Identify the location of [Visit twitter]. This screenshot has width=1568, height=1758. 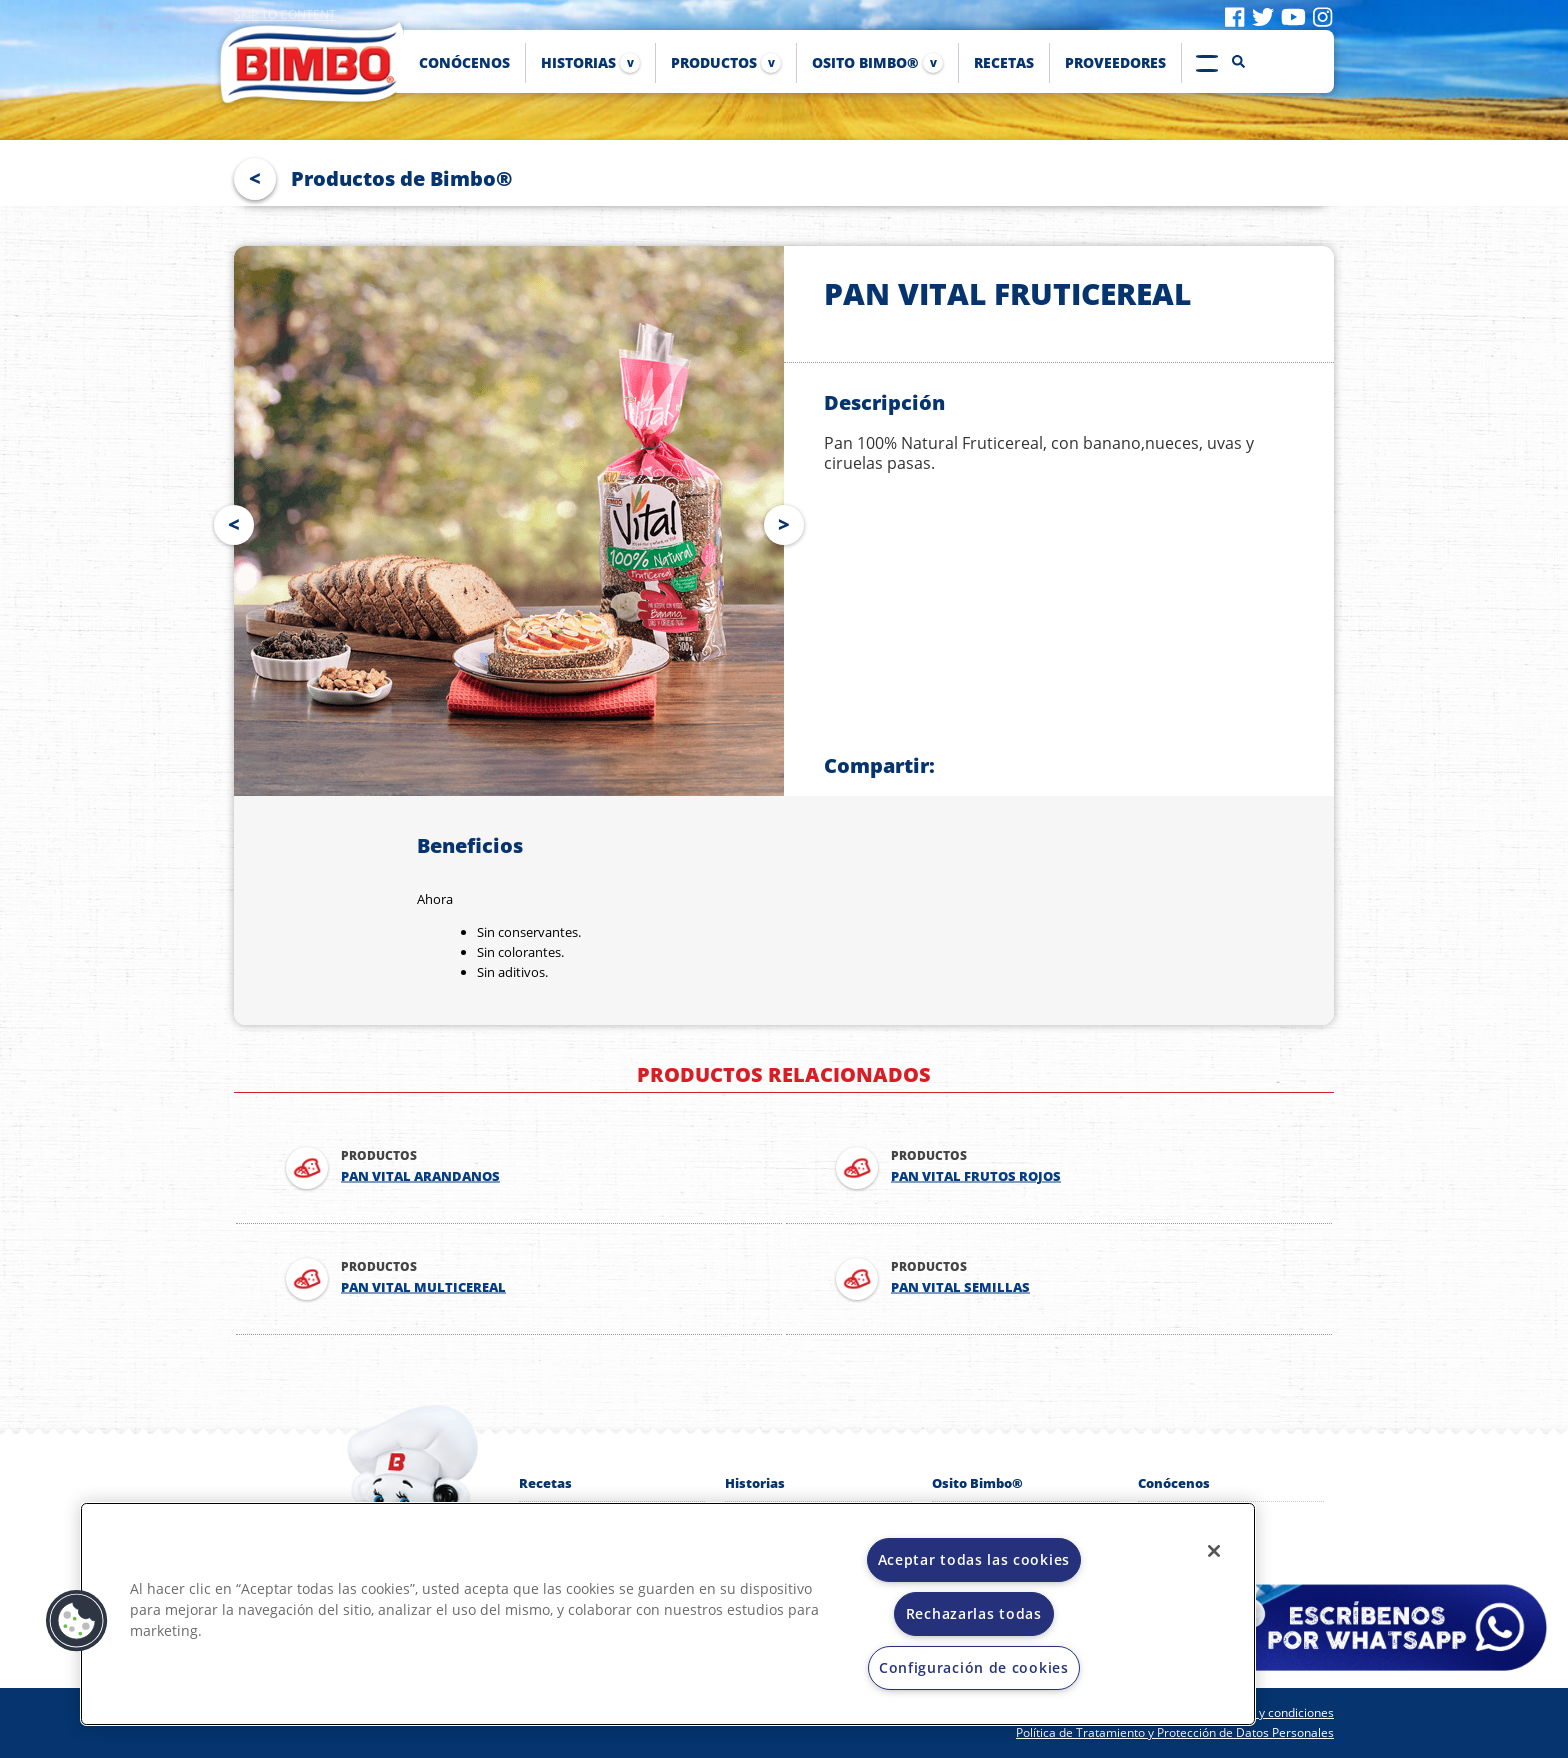
(1263, 16).